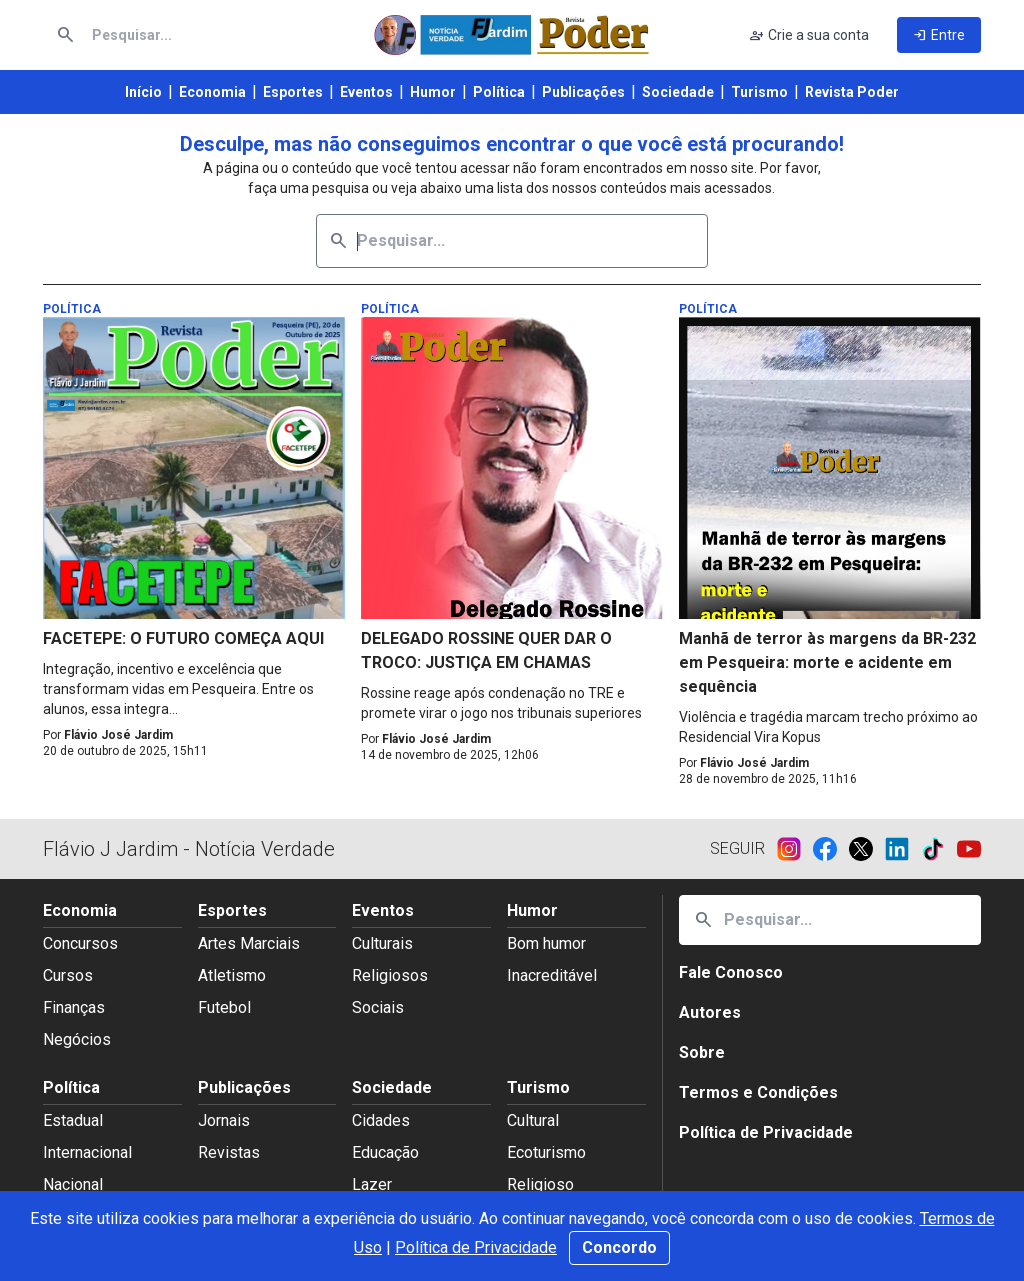  What do you see at coordinates (476, 1247) in the screenshot?
I see `Política de Privacidade` at bounding box center [476, 1247].